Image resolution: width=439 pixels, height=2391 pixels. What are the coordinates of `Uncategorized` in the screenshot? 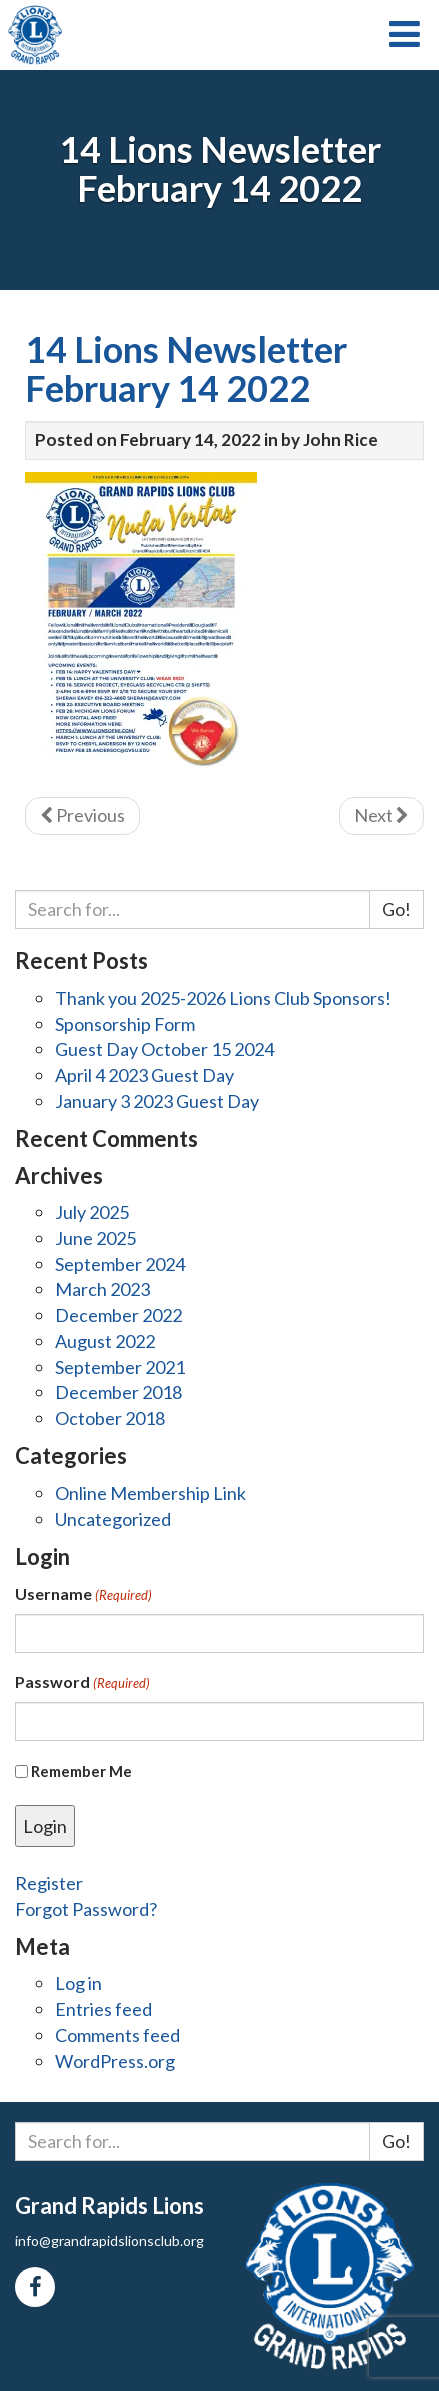 It's located at (113, 1519).